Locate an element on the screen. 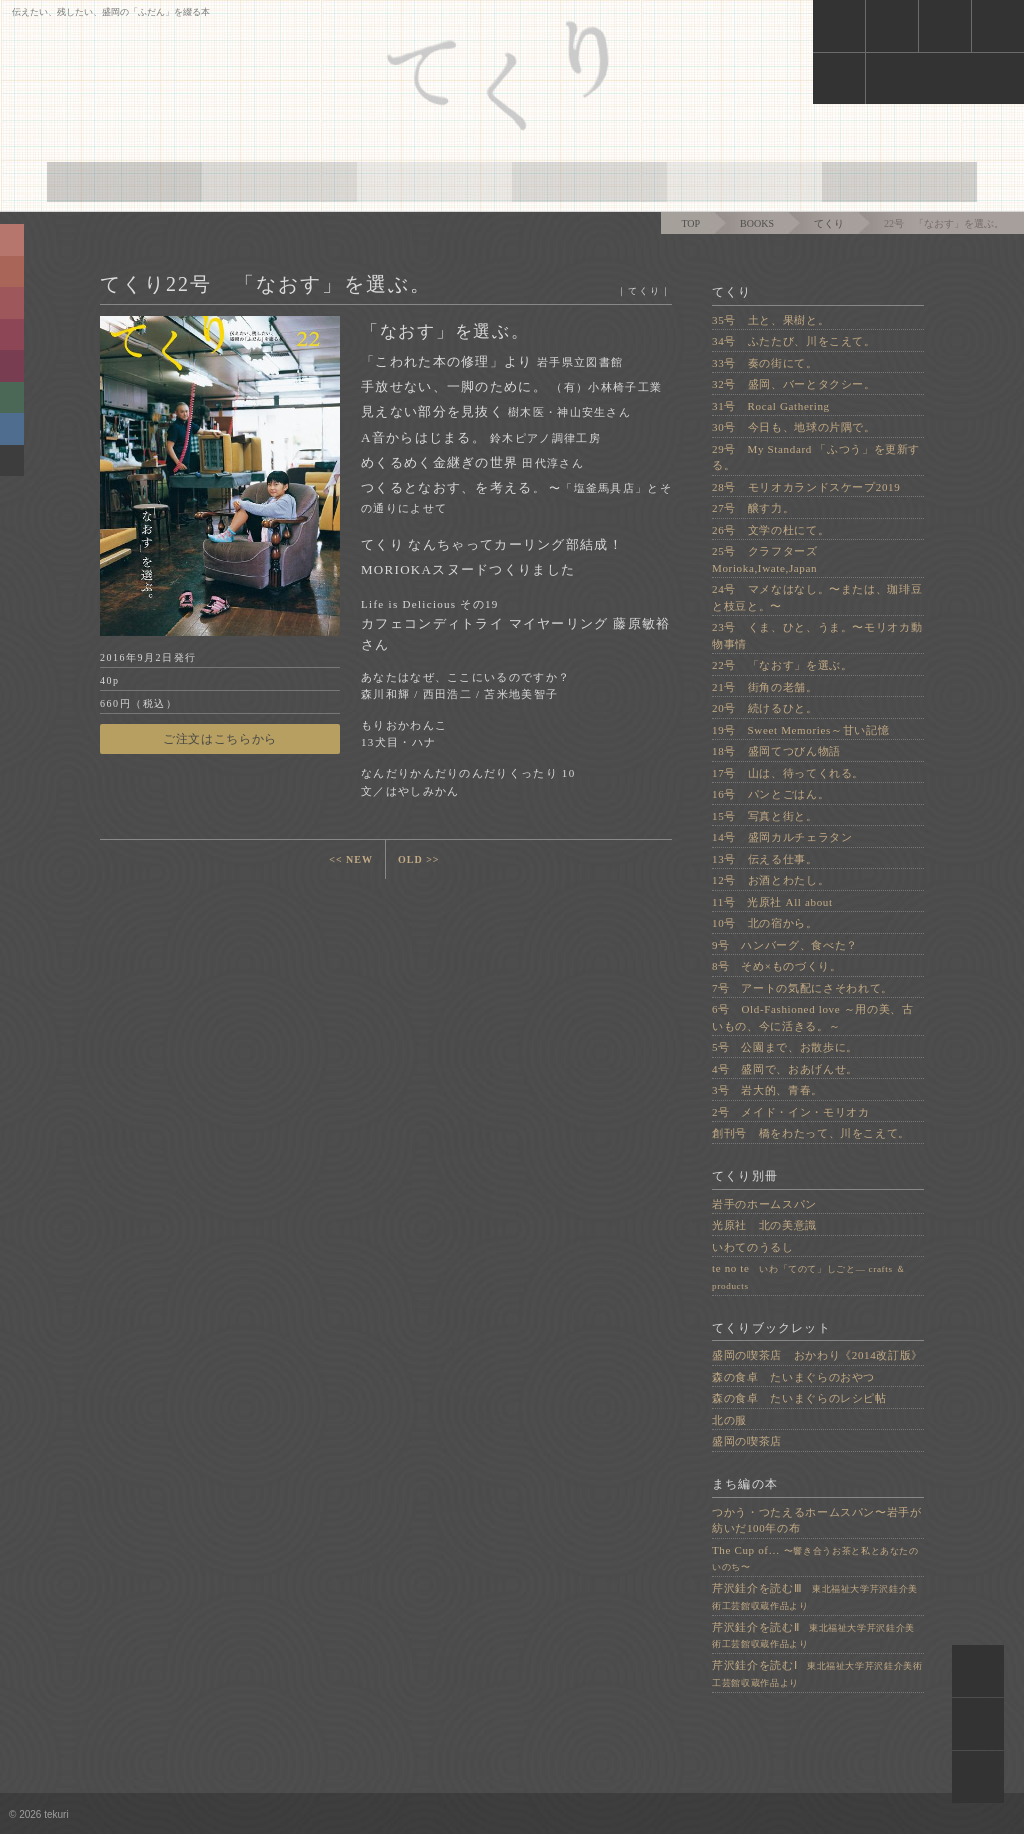  7号 アートの気配にさそわれて。 is located at coordinates (802, 988).